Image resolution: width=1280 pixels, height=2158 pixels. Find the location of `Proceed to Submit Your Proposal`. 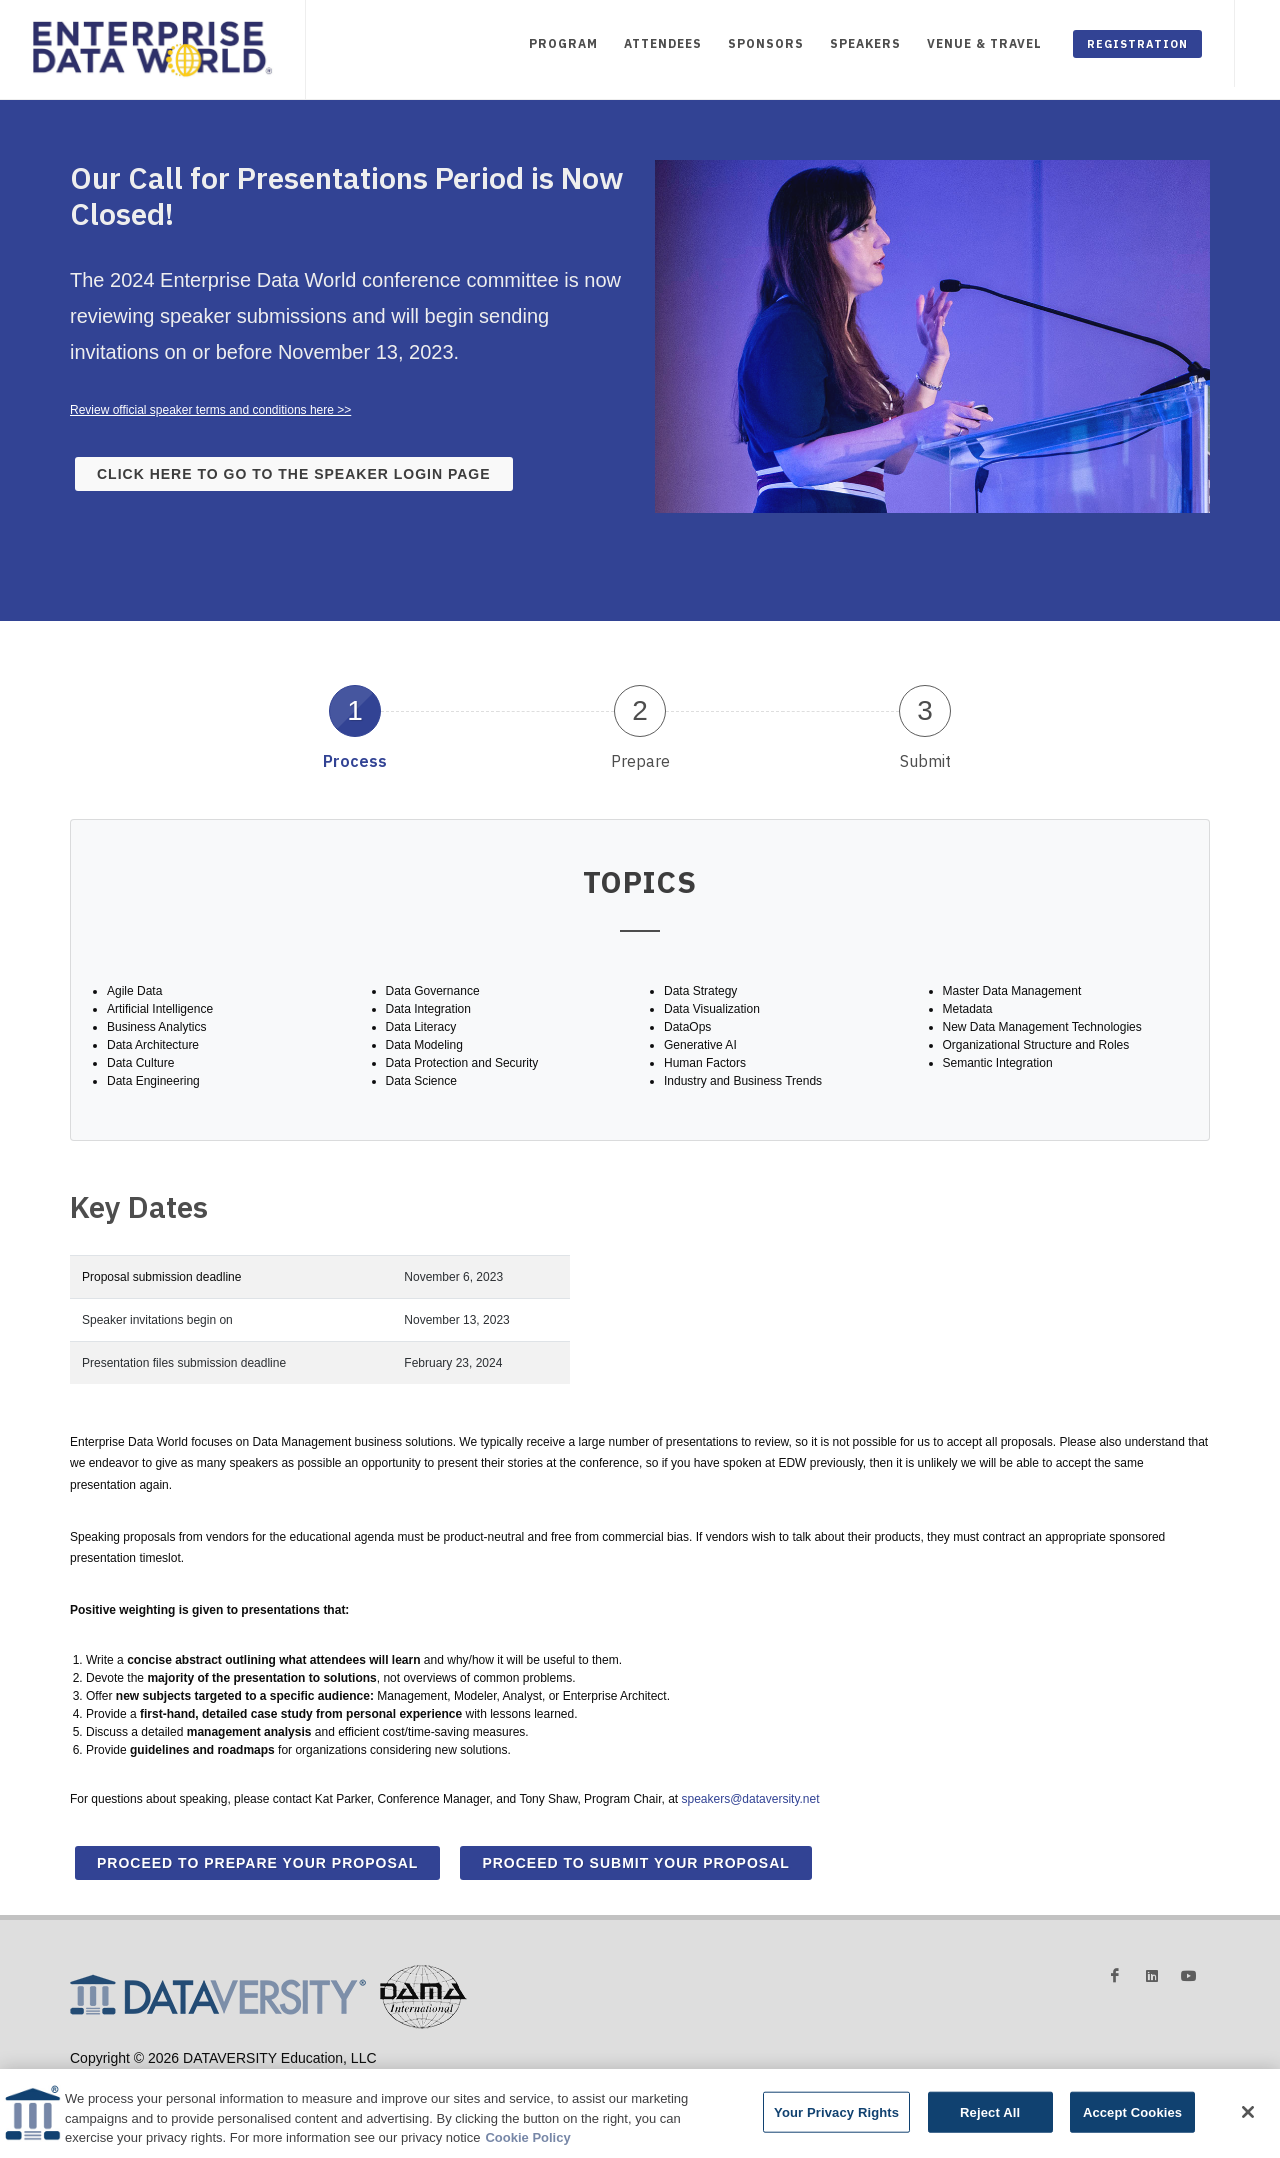

Proceed to Submit Your Proposal is located at coordinates (635, 1863).